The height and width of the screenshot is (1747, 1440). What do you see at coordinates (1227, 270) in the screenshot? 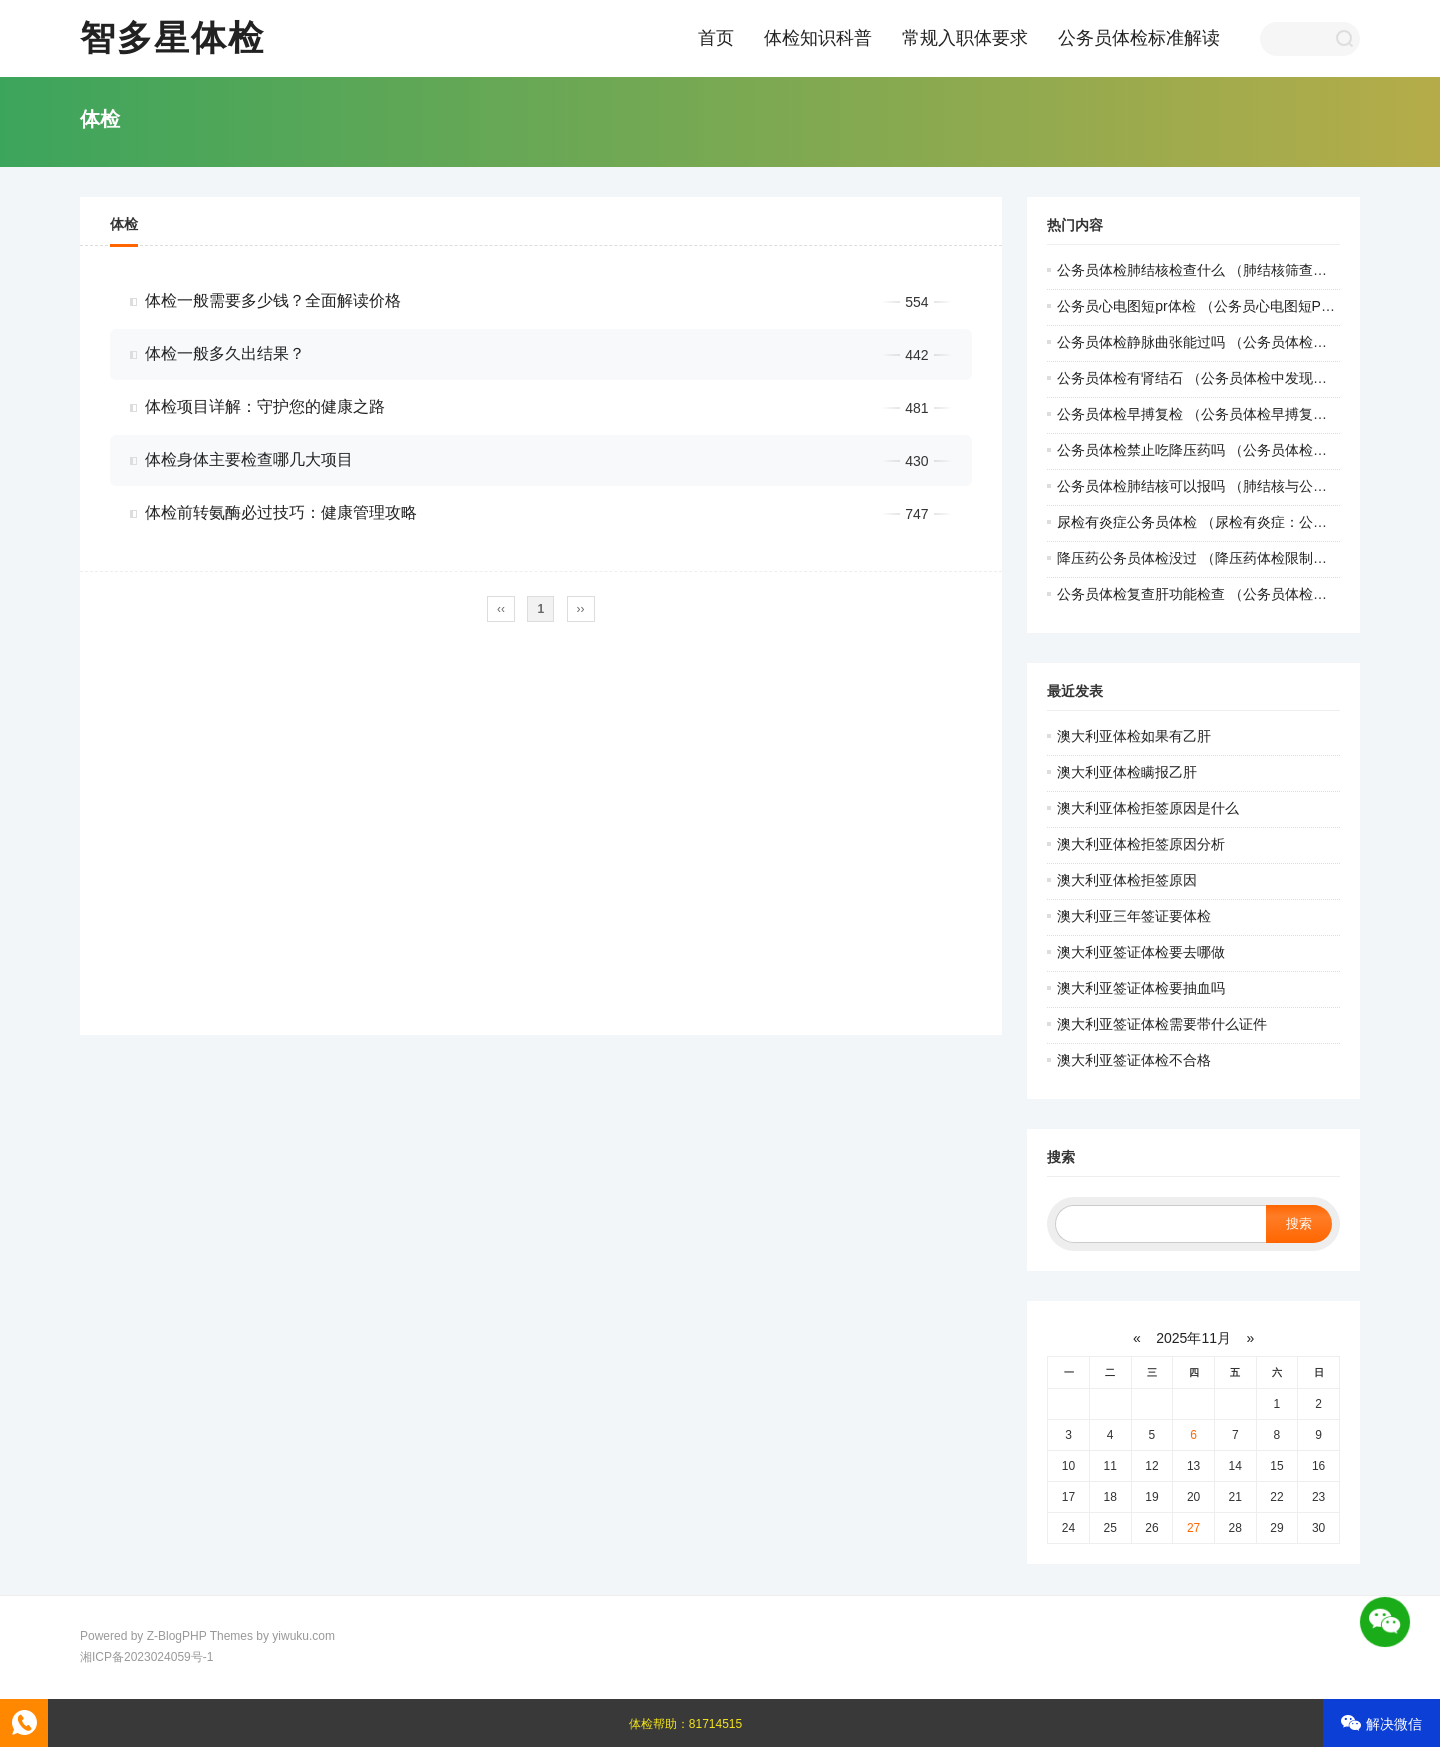
I see `公务员体检肺结核检查什么 （肺结核筛查：职检要点）` at bounding box center [1227, 270].